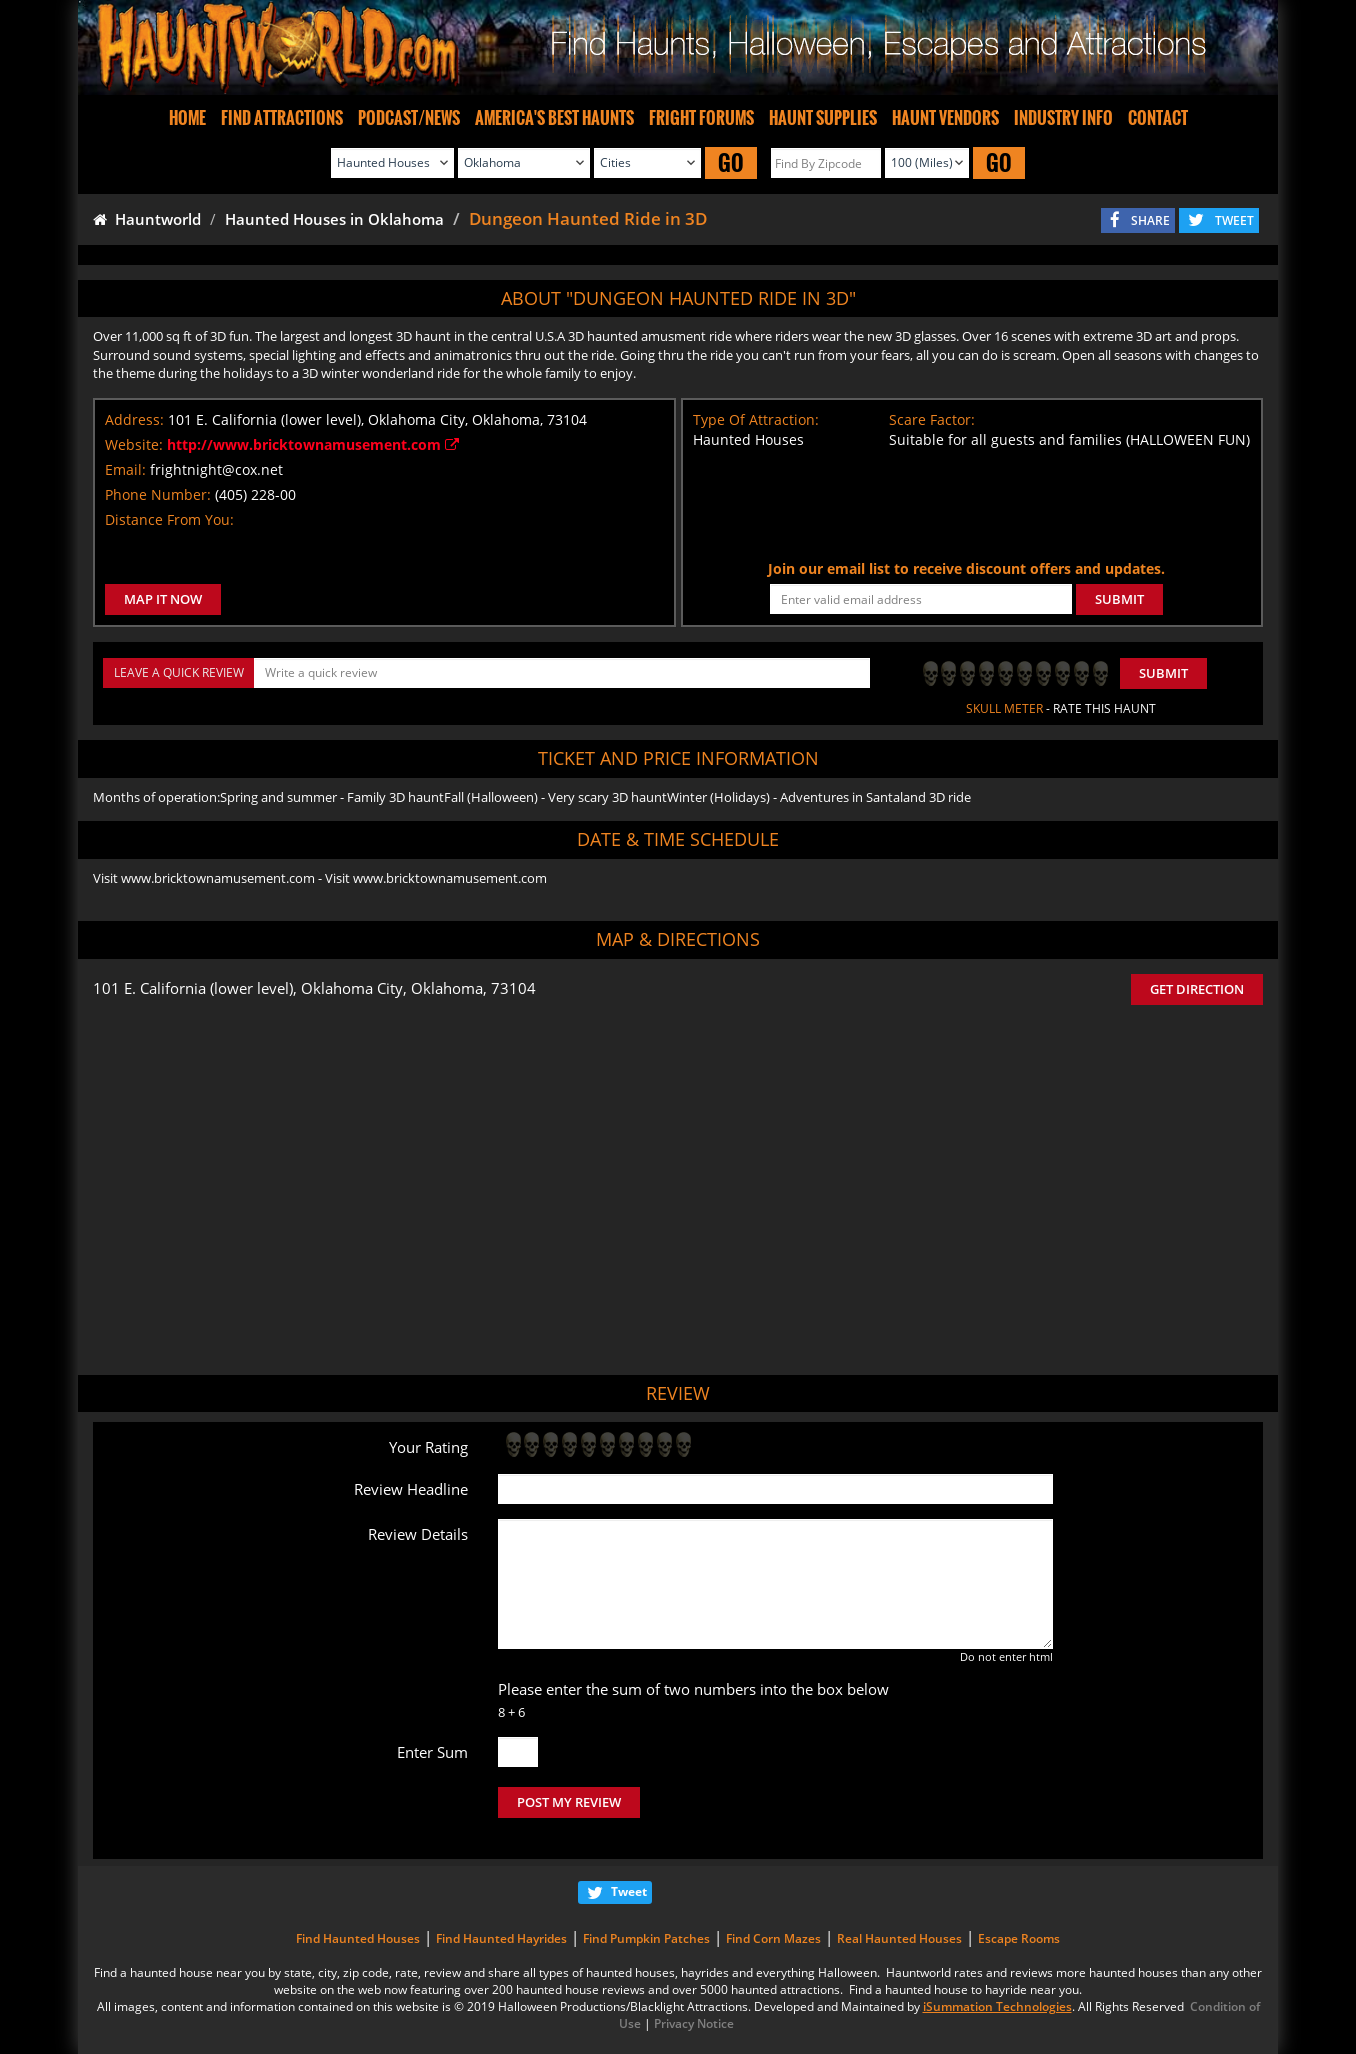 Image resolution: width=1356 pixels, height=2054 pixels. What do you see at coordinates (1163, 673) in the screenshot?
I see `Submit` at bounding box center [1163, 673].